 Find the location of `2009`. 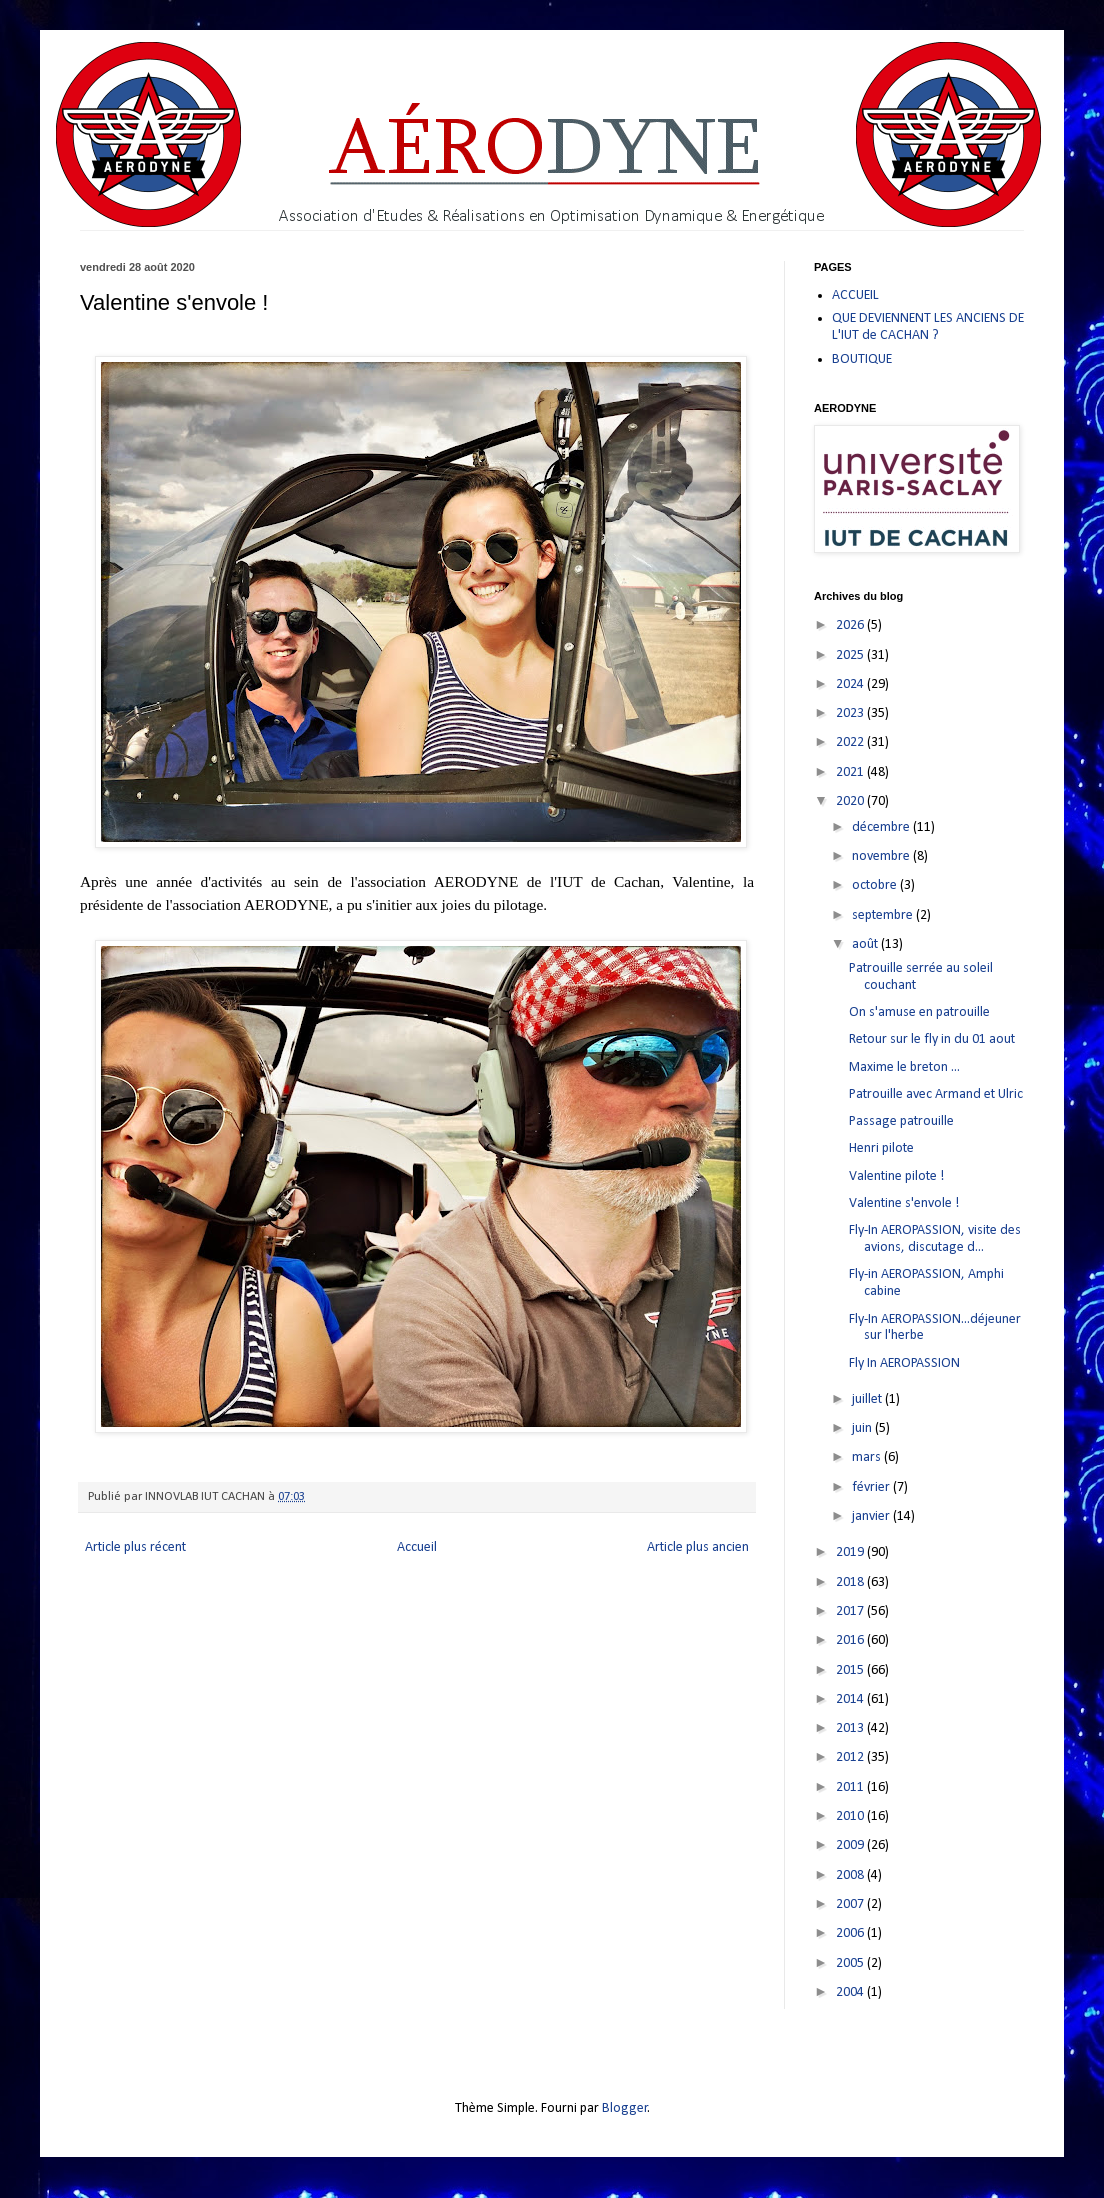

2009 is located at coordinates (851, 1845).